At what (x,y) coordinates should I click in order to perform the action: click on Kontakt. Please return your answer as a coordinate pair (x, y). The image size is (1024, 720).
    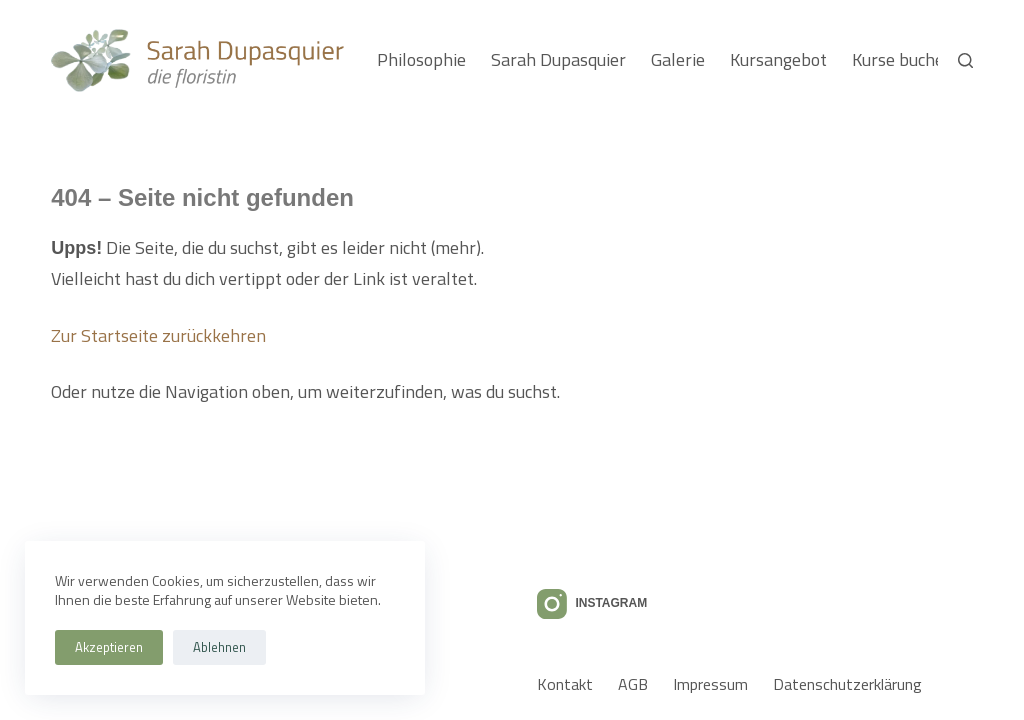
    Looking at the image, I should click on (565, 684).